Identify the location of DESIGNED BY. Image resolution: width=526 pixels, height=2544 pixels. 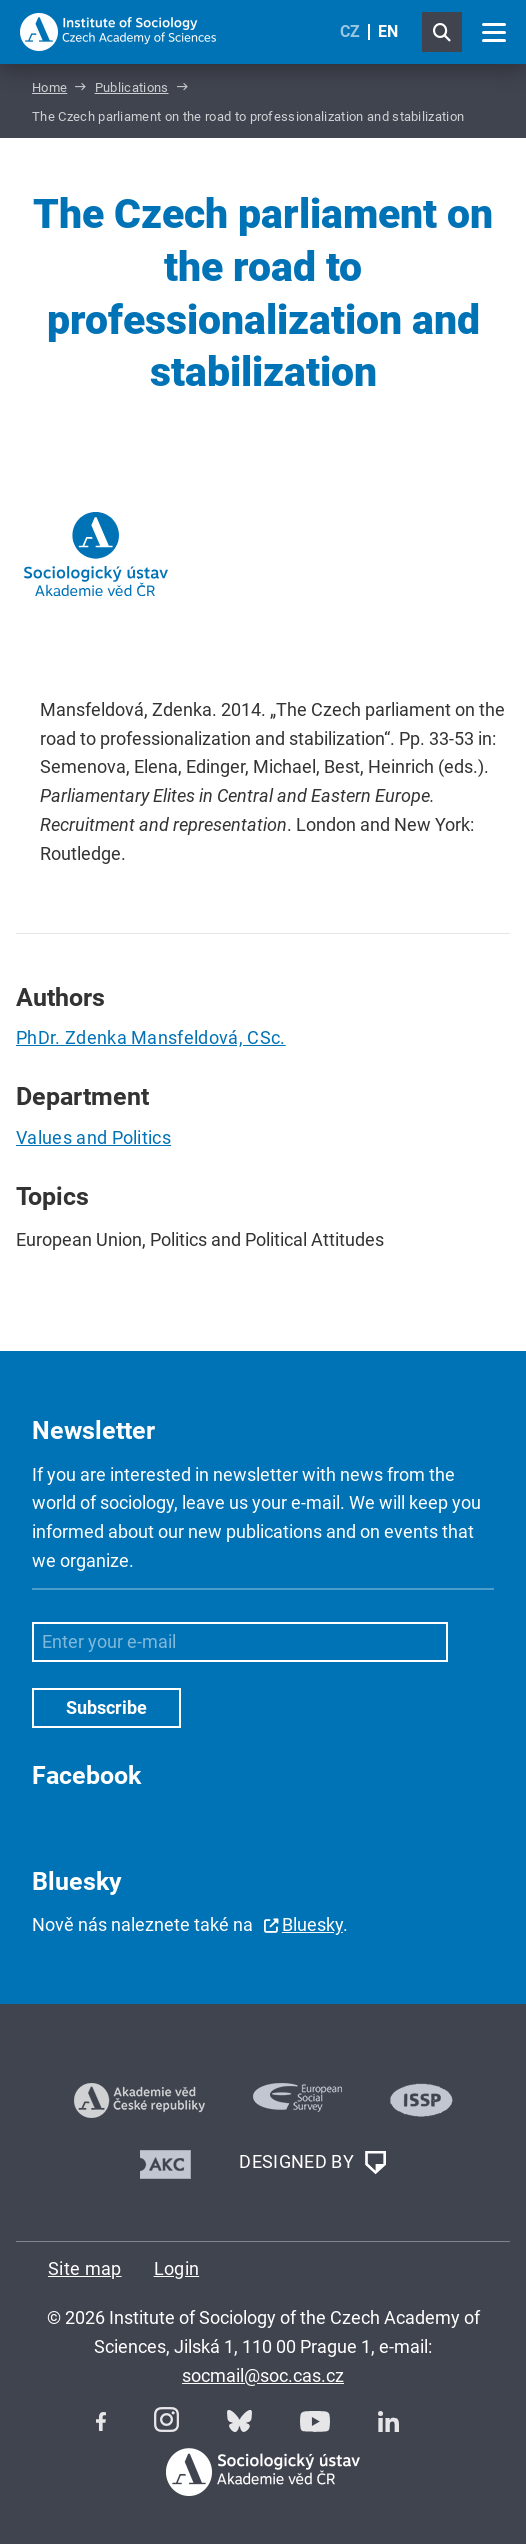
(312, 2163).